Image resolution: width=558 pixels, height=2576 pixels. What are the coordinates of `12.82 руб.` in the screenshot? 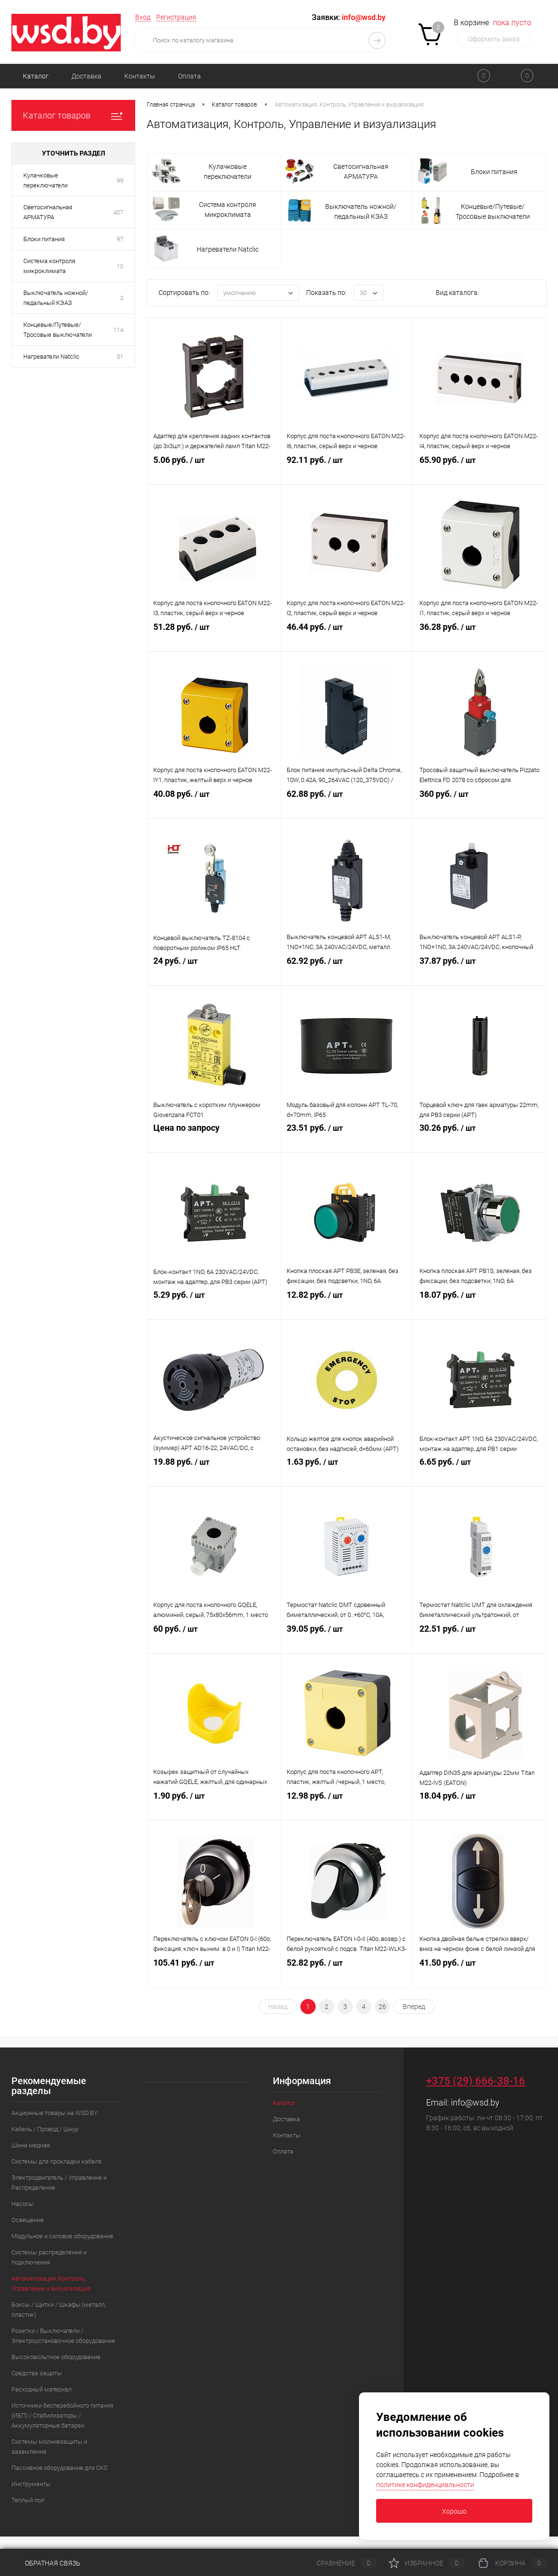 It's located at (347, 1306).